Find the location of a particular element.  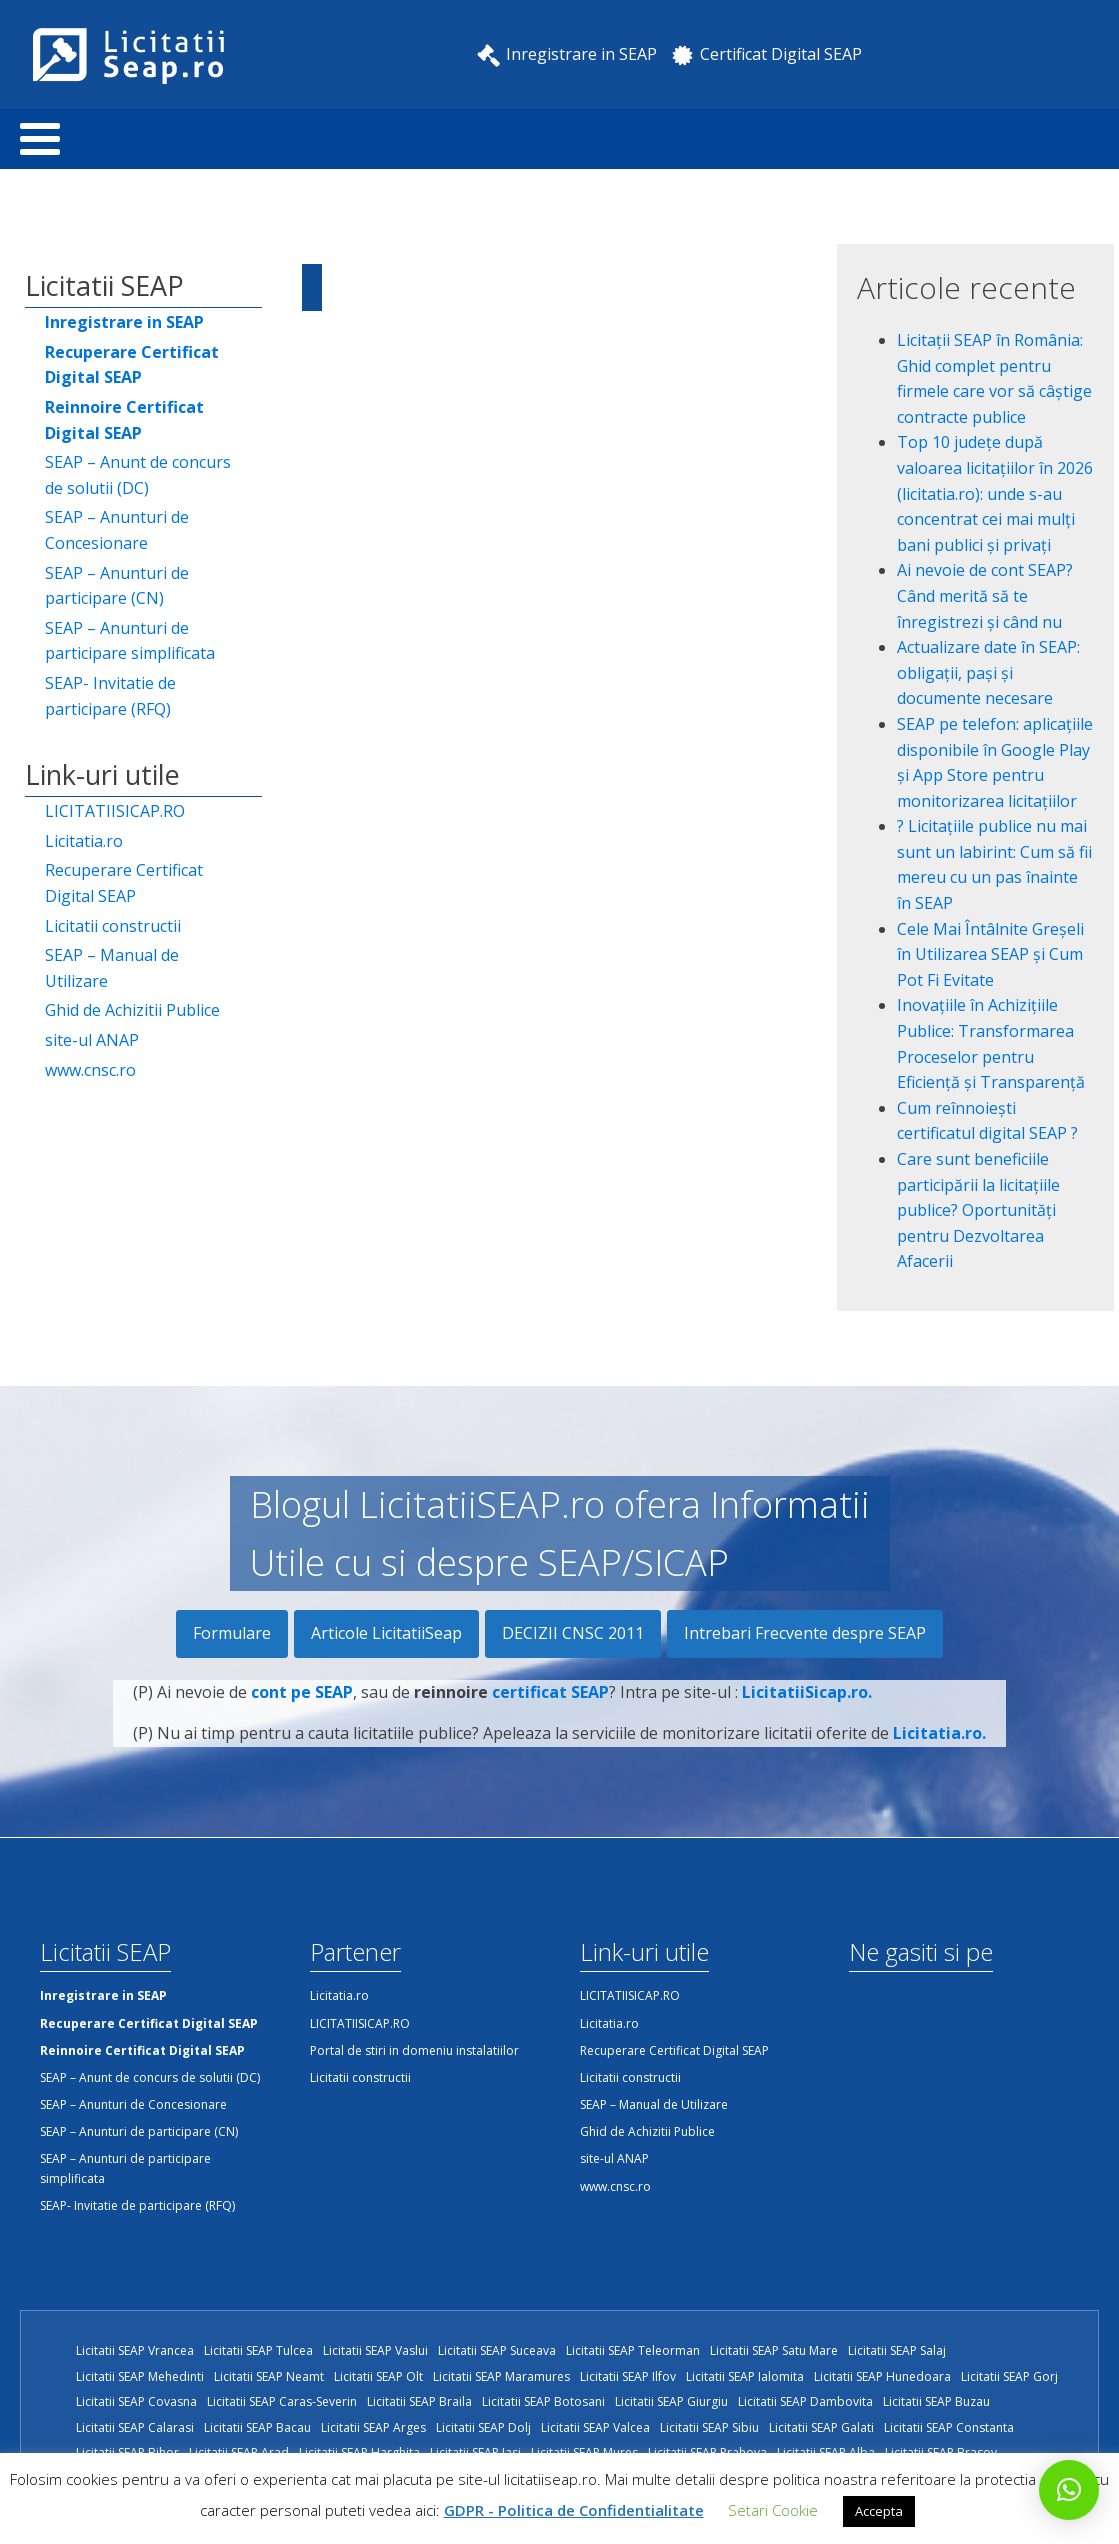

SEAP – Anunturi de participare simplificata is located at coordinates (130, 641).